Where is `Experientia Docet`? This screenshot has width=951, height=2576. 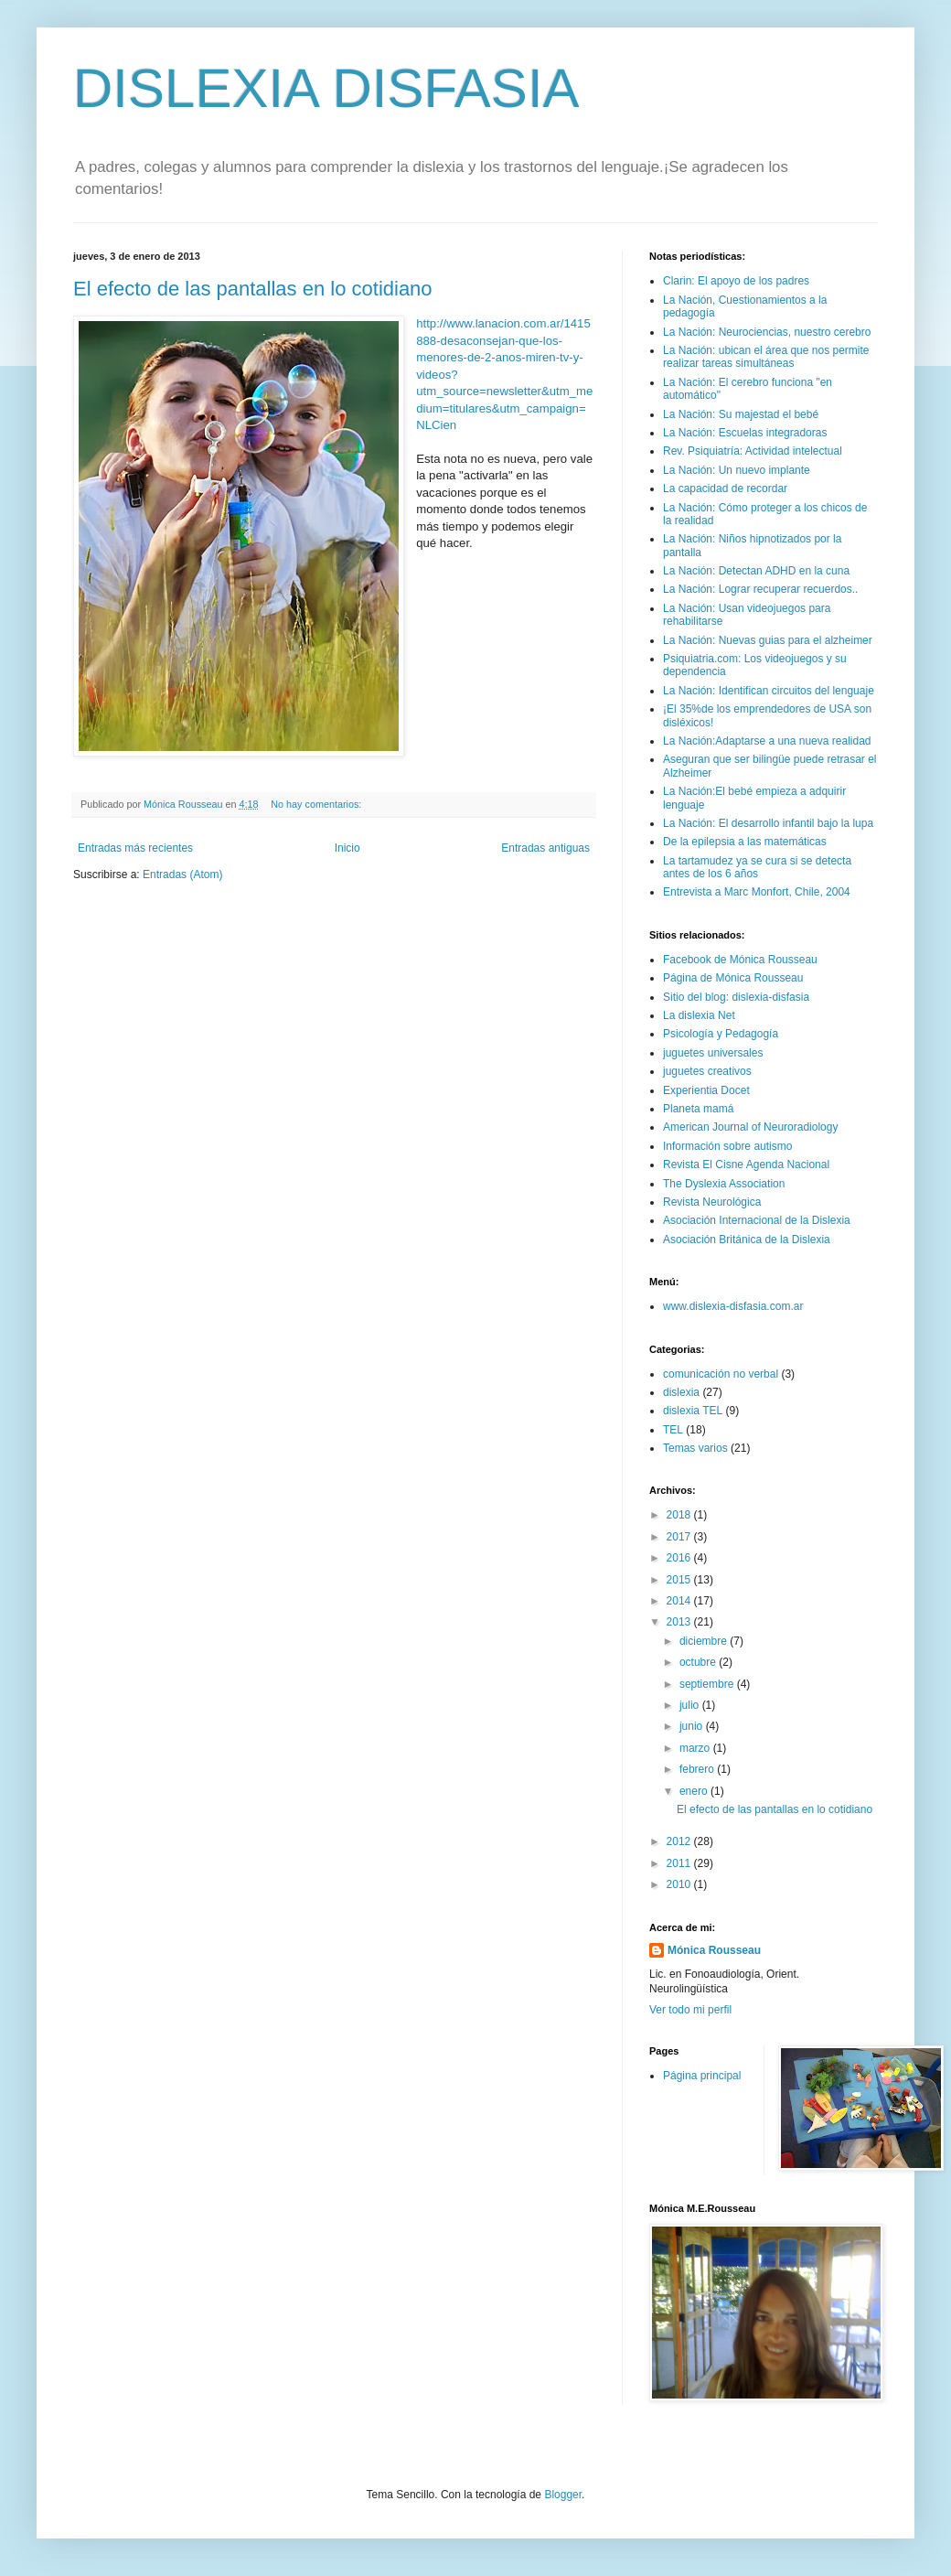
Experientia Docet is located at coordinates (706, 1090).